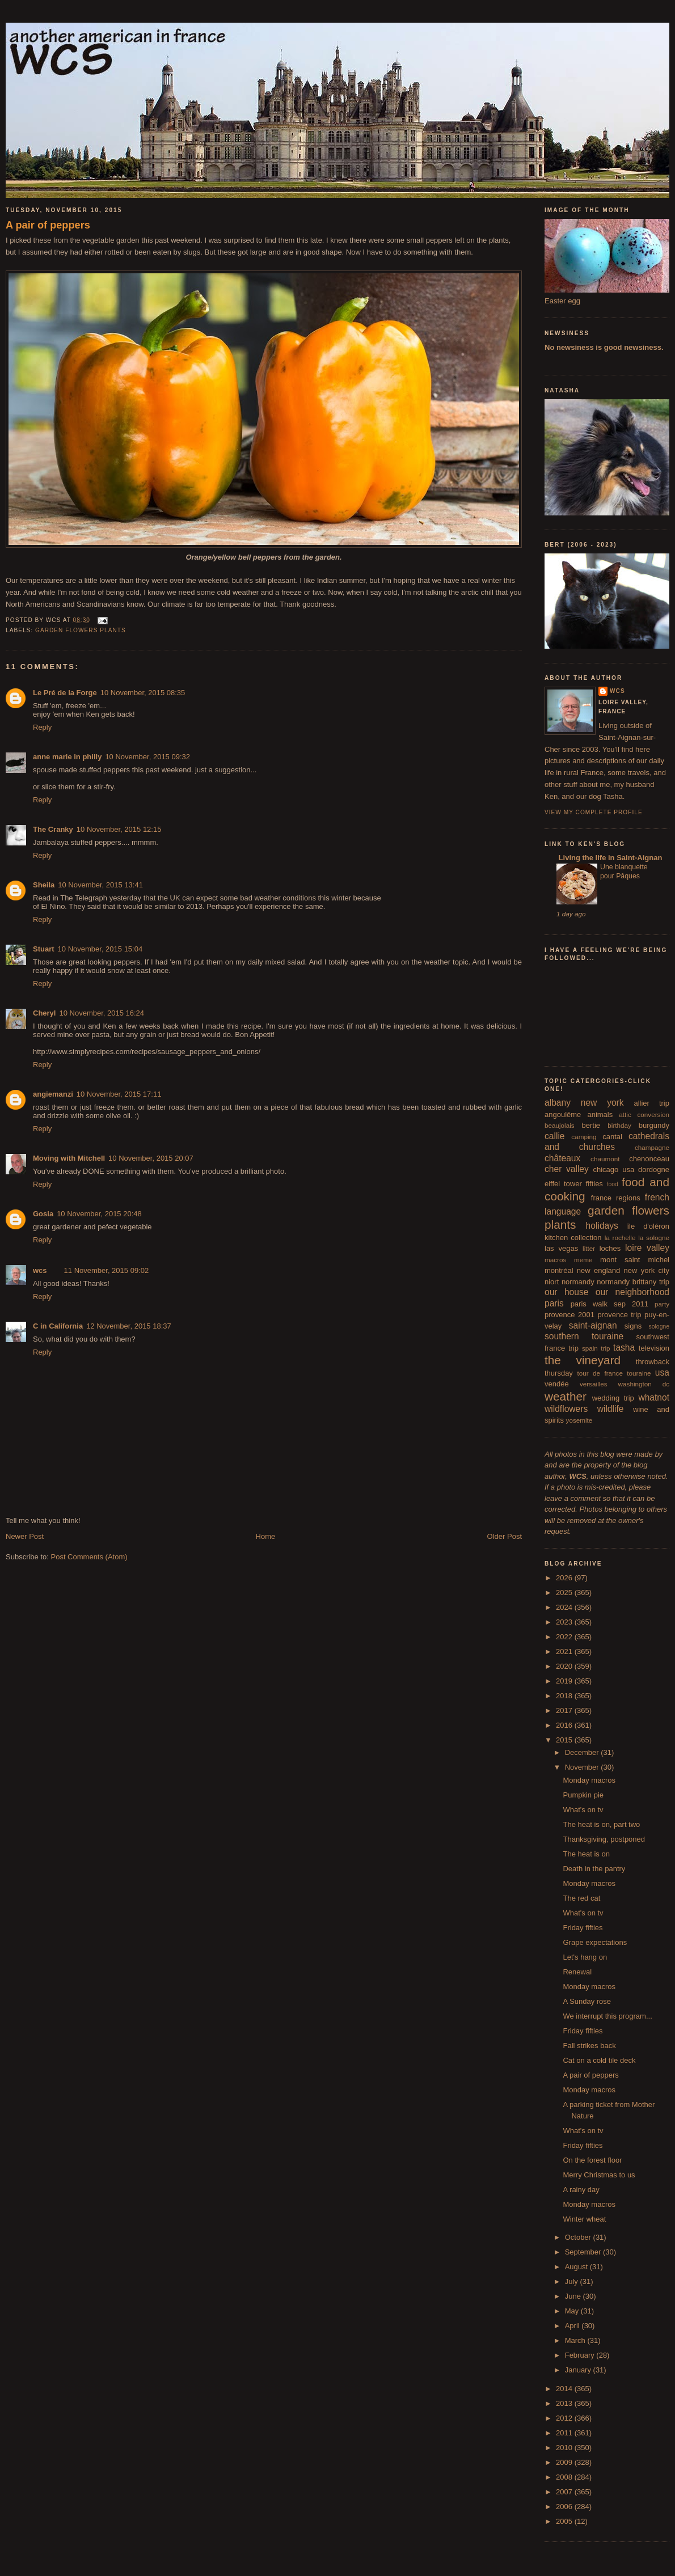 The image size is (675, 2576). Describe the element at coordinates (620, 1237) in the screenshot. I see `la rochelle` at that location.